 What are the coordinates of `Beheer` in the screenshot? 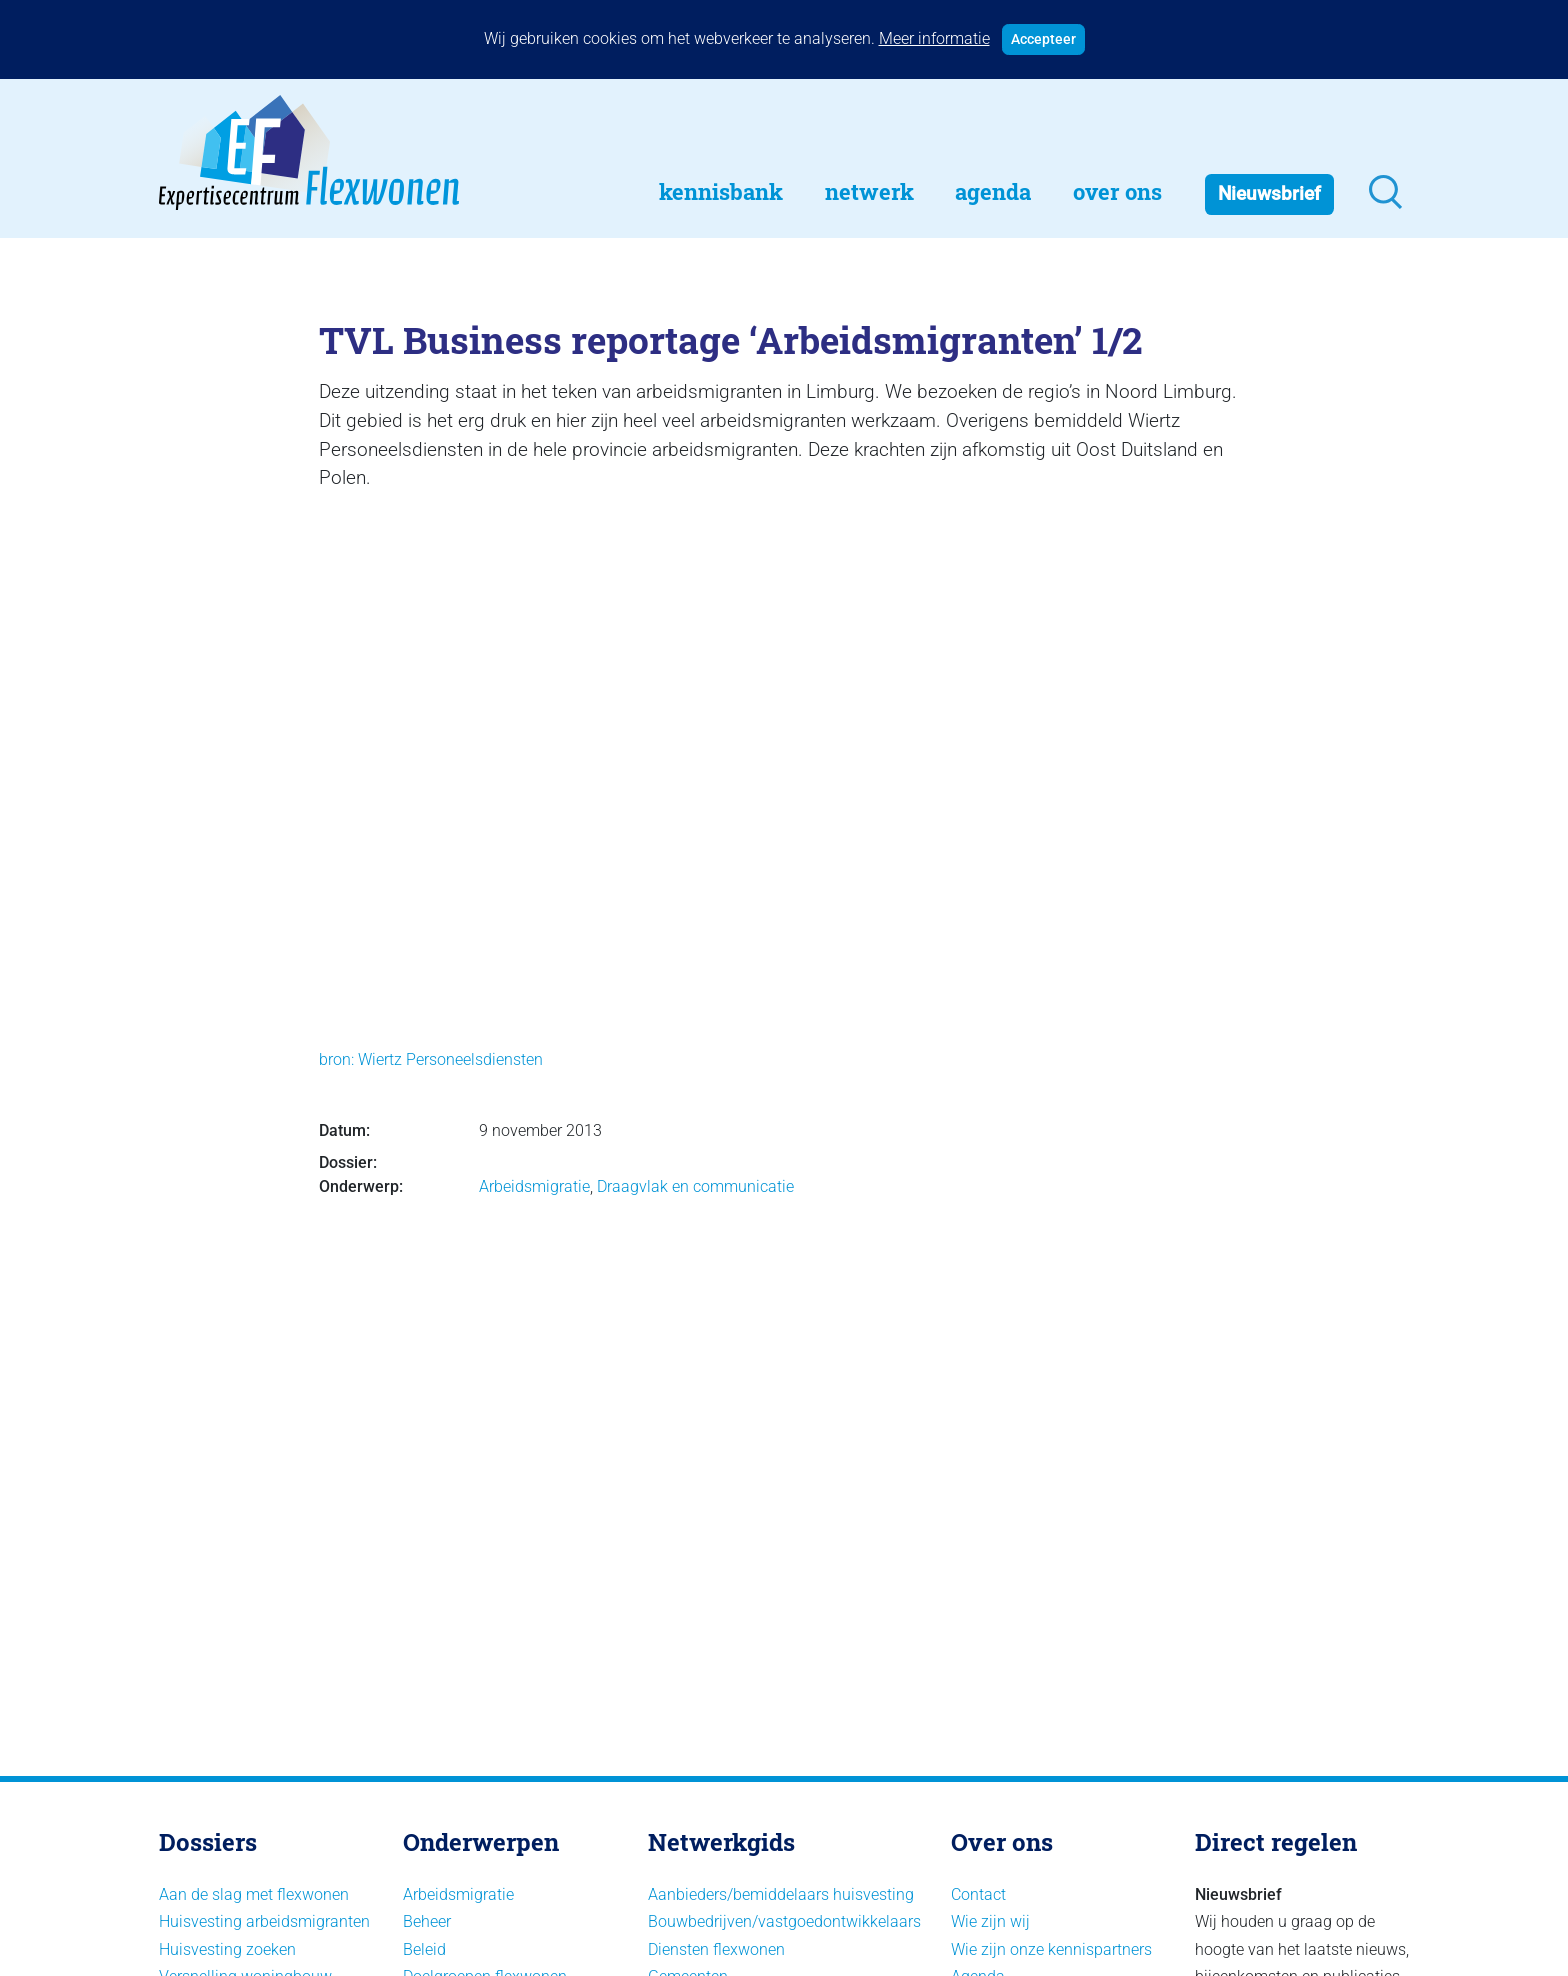 It's located at (427, 1921).